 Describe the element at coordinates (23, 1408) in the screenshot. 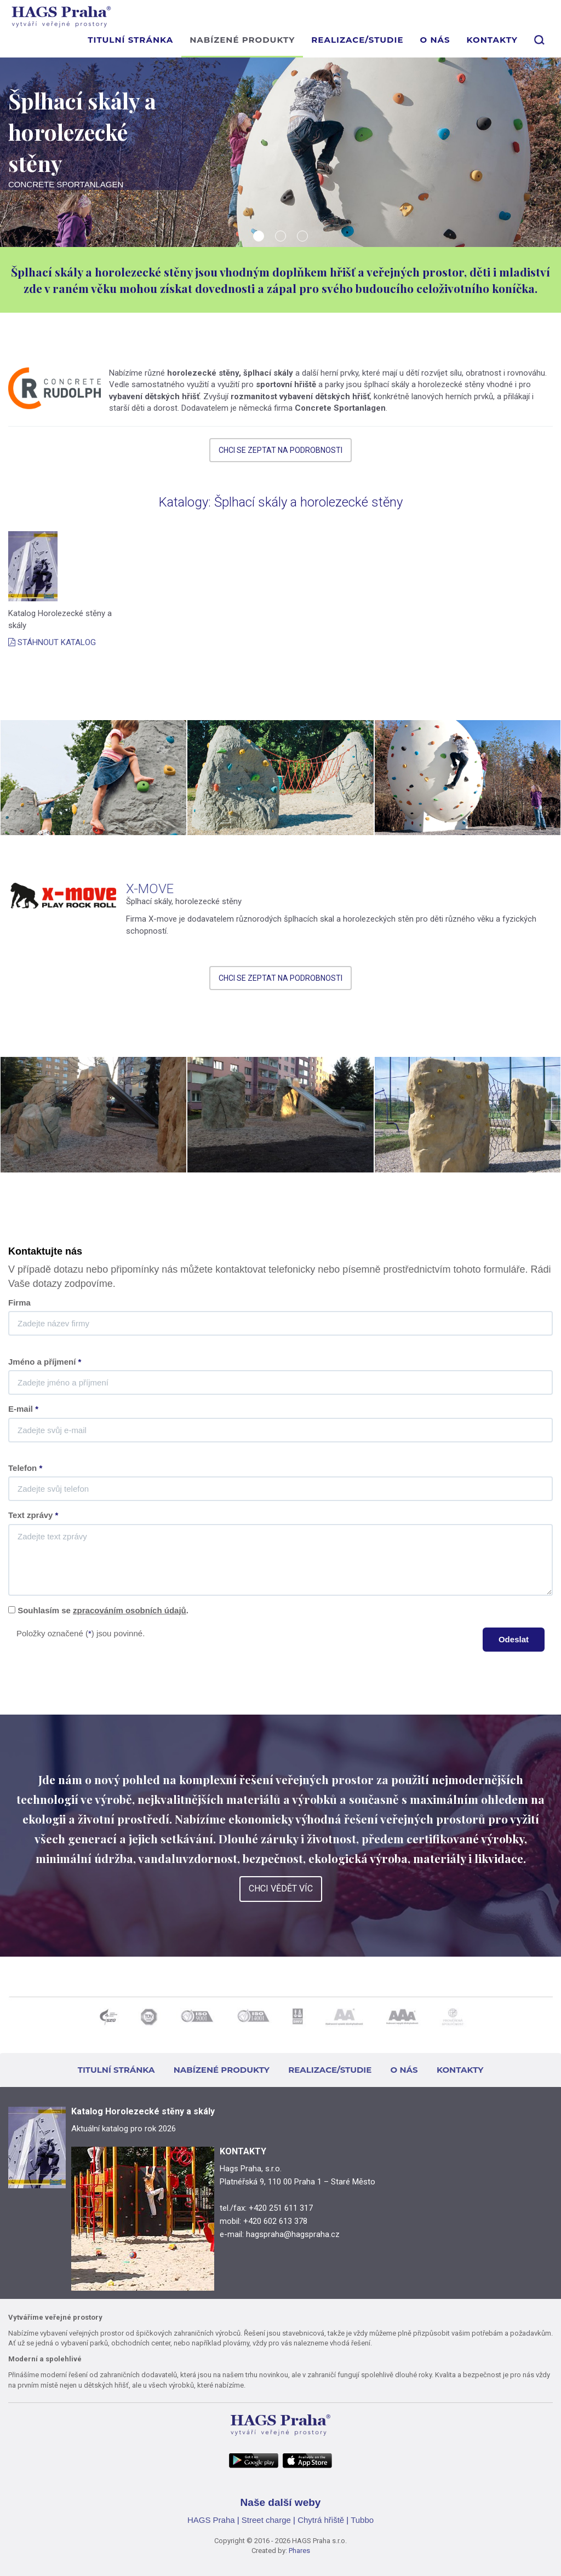

I see `E-mail` at that location.